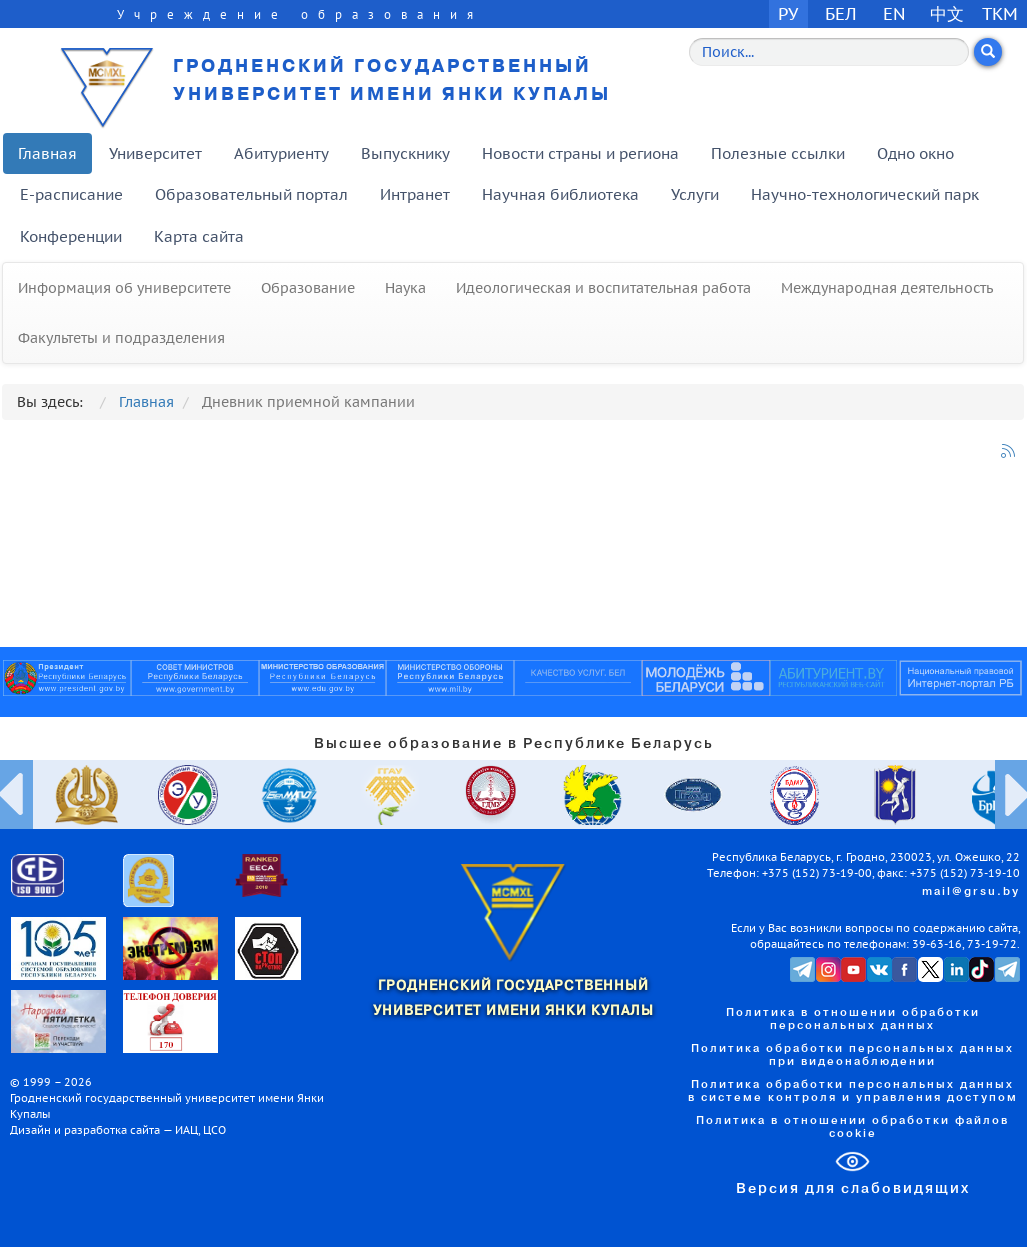 The width and height of the screenshot is (1027, 1247). What do you see at coordinates (887, 288) in the screenshot?
I see `Международная деятельность` at bounding box center [887, 288].